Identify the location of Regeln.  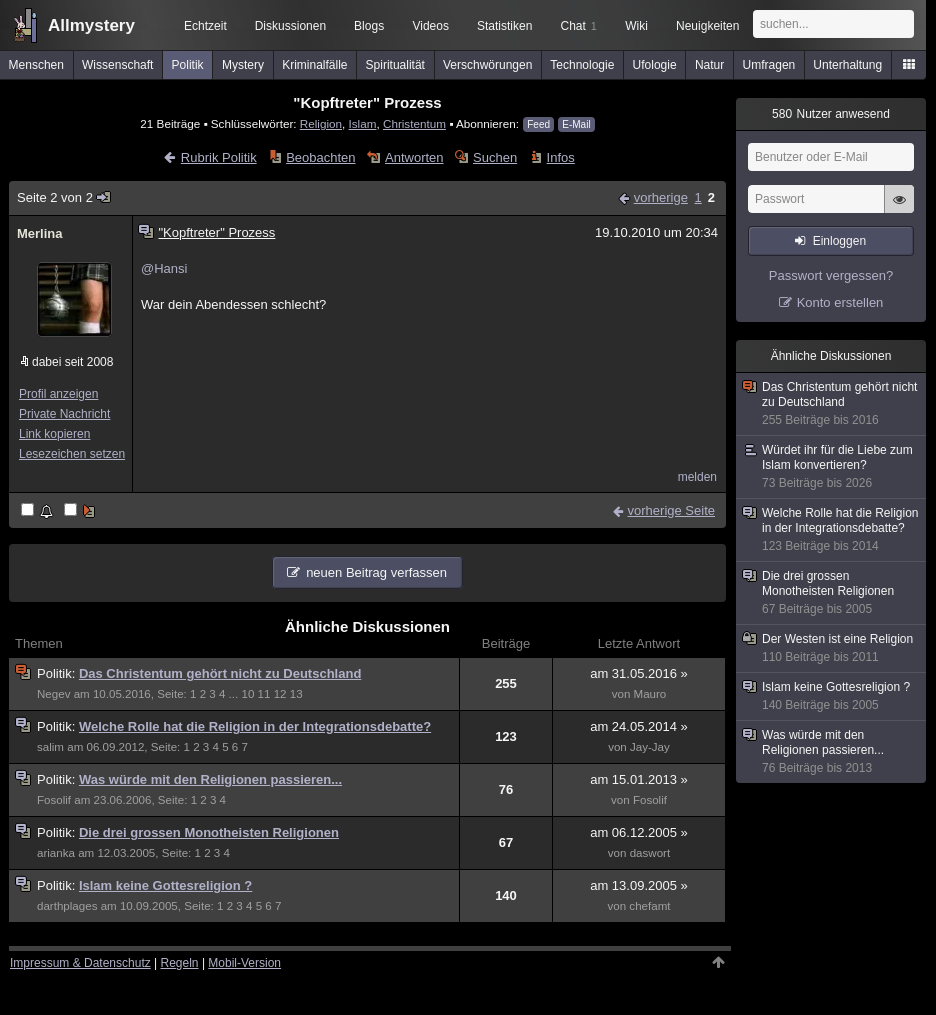
(180, 963).